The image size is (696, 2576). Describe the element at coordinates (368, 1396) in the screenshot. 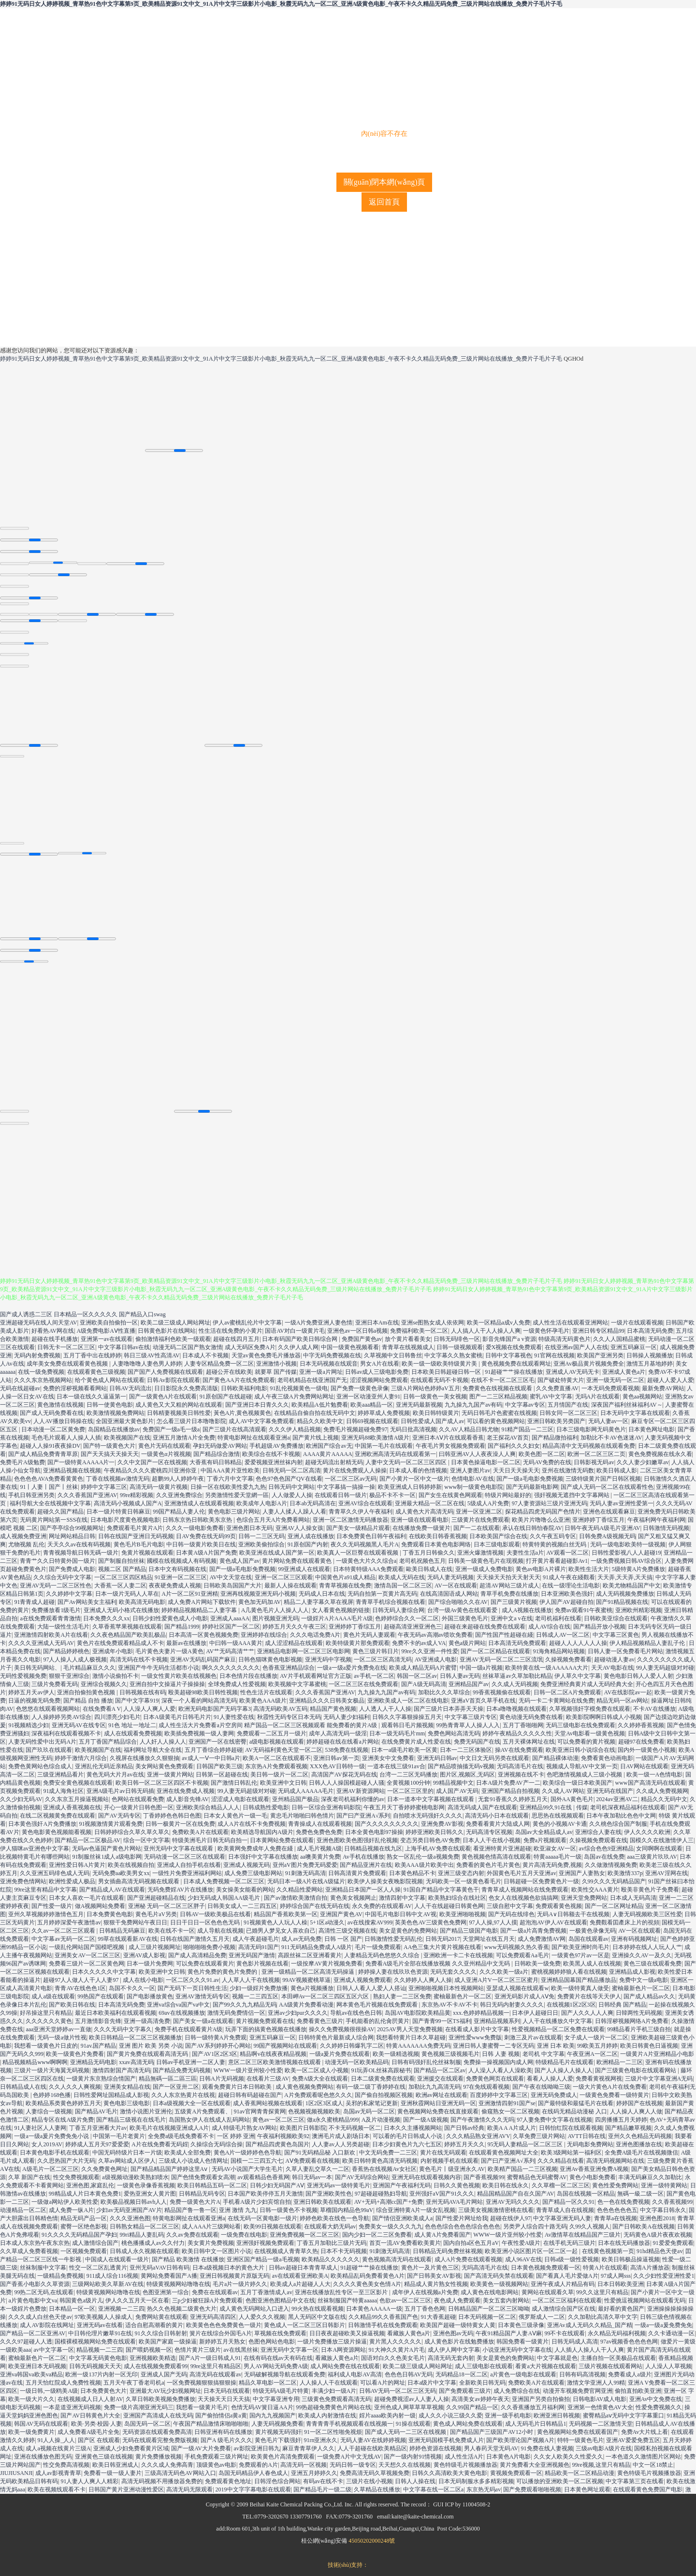

I see `亚洲一区动漫亚州人妻91` at that location.